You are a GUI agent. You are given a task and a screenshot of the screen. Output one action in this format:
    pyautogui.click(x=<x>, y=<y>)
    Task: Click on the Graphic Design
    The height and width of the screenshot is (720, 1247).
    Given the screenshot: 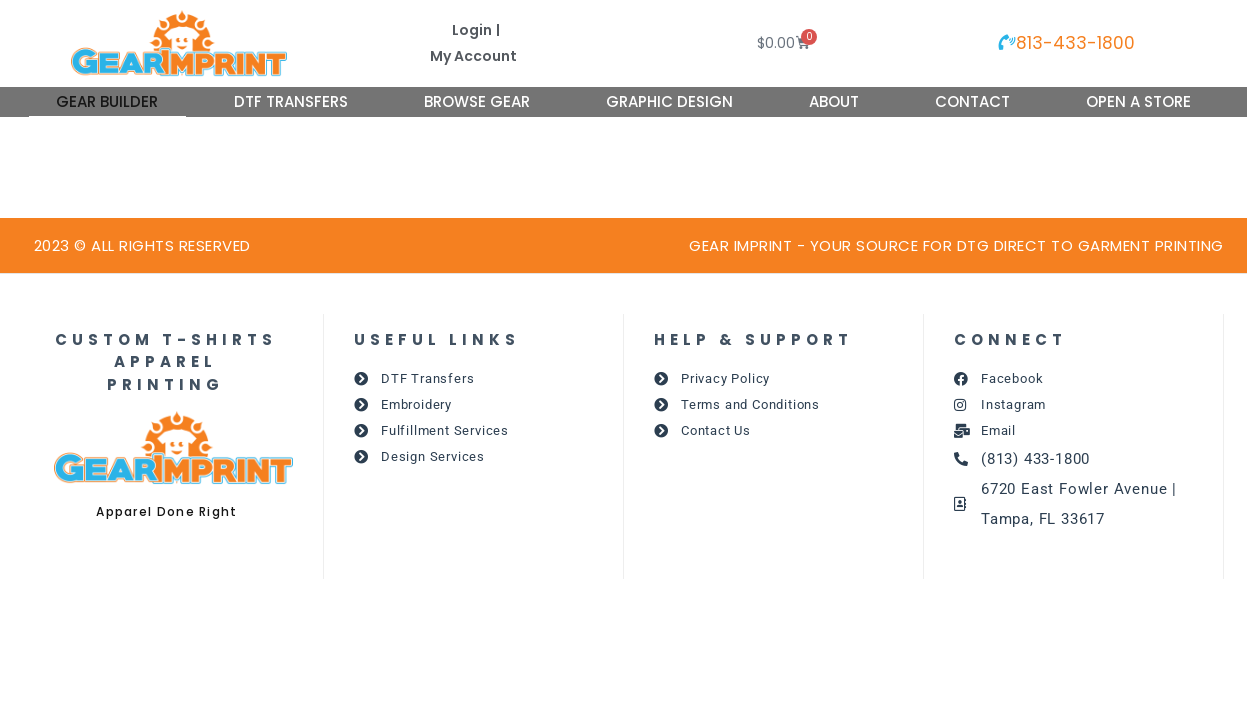 What is the action you would take?
    pyautogui.click(x=669, y=101)
    